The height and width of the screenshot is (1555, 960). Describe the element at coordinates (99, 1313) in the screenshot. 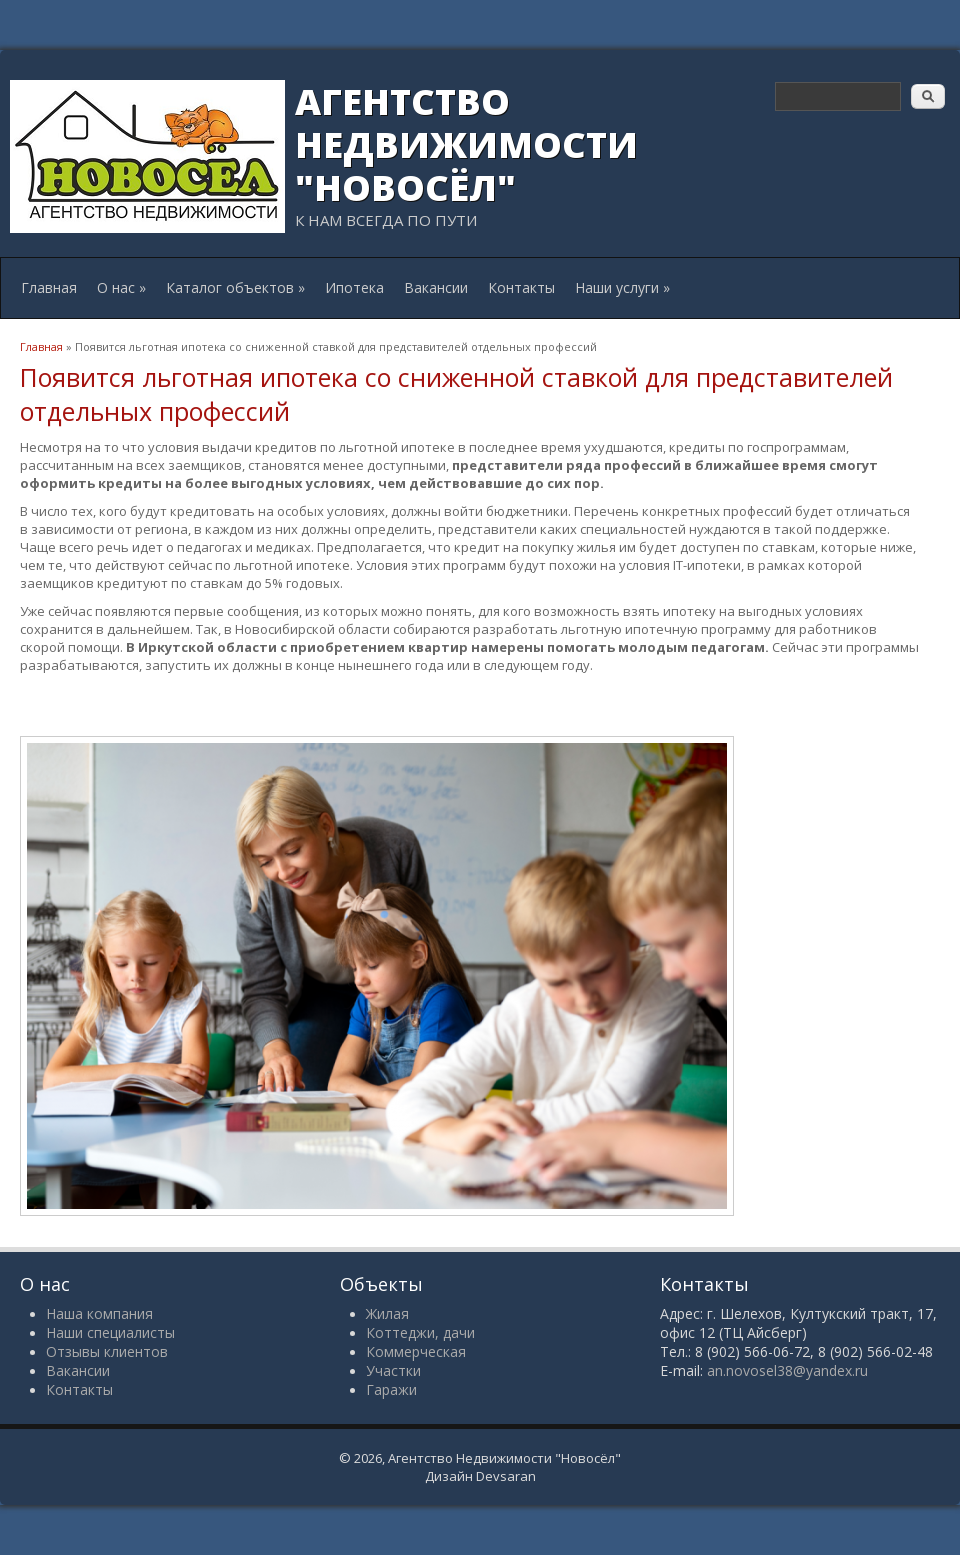

I see `Наша компания` at that location.